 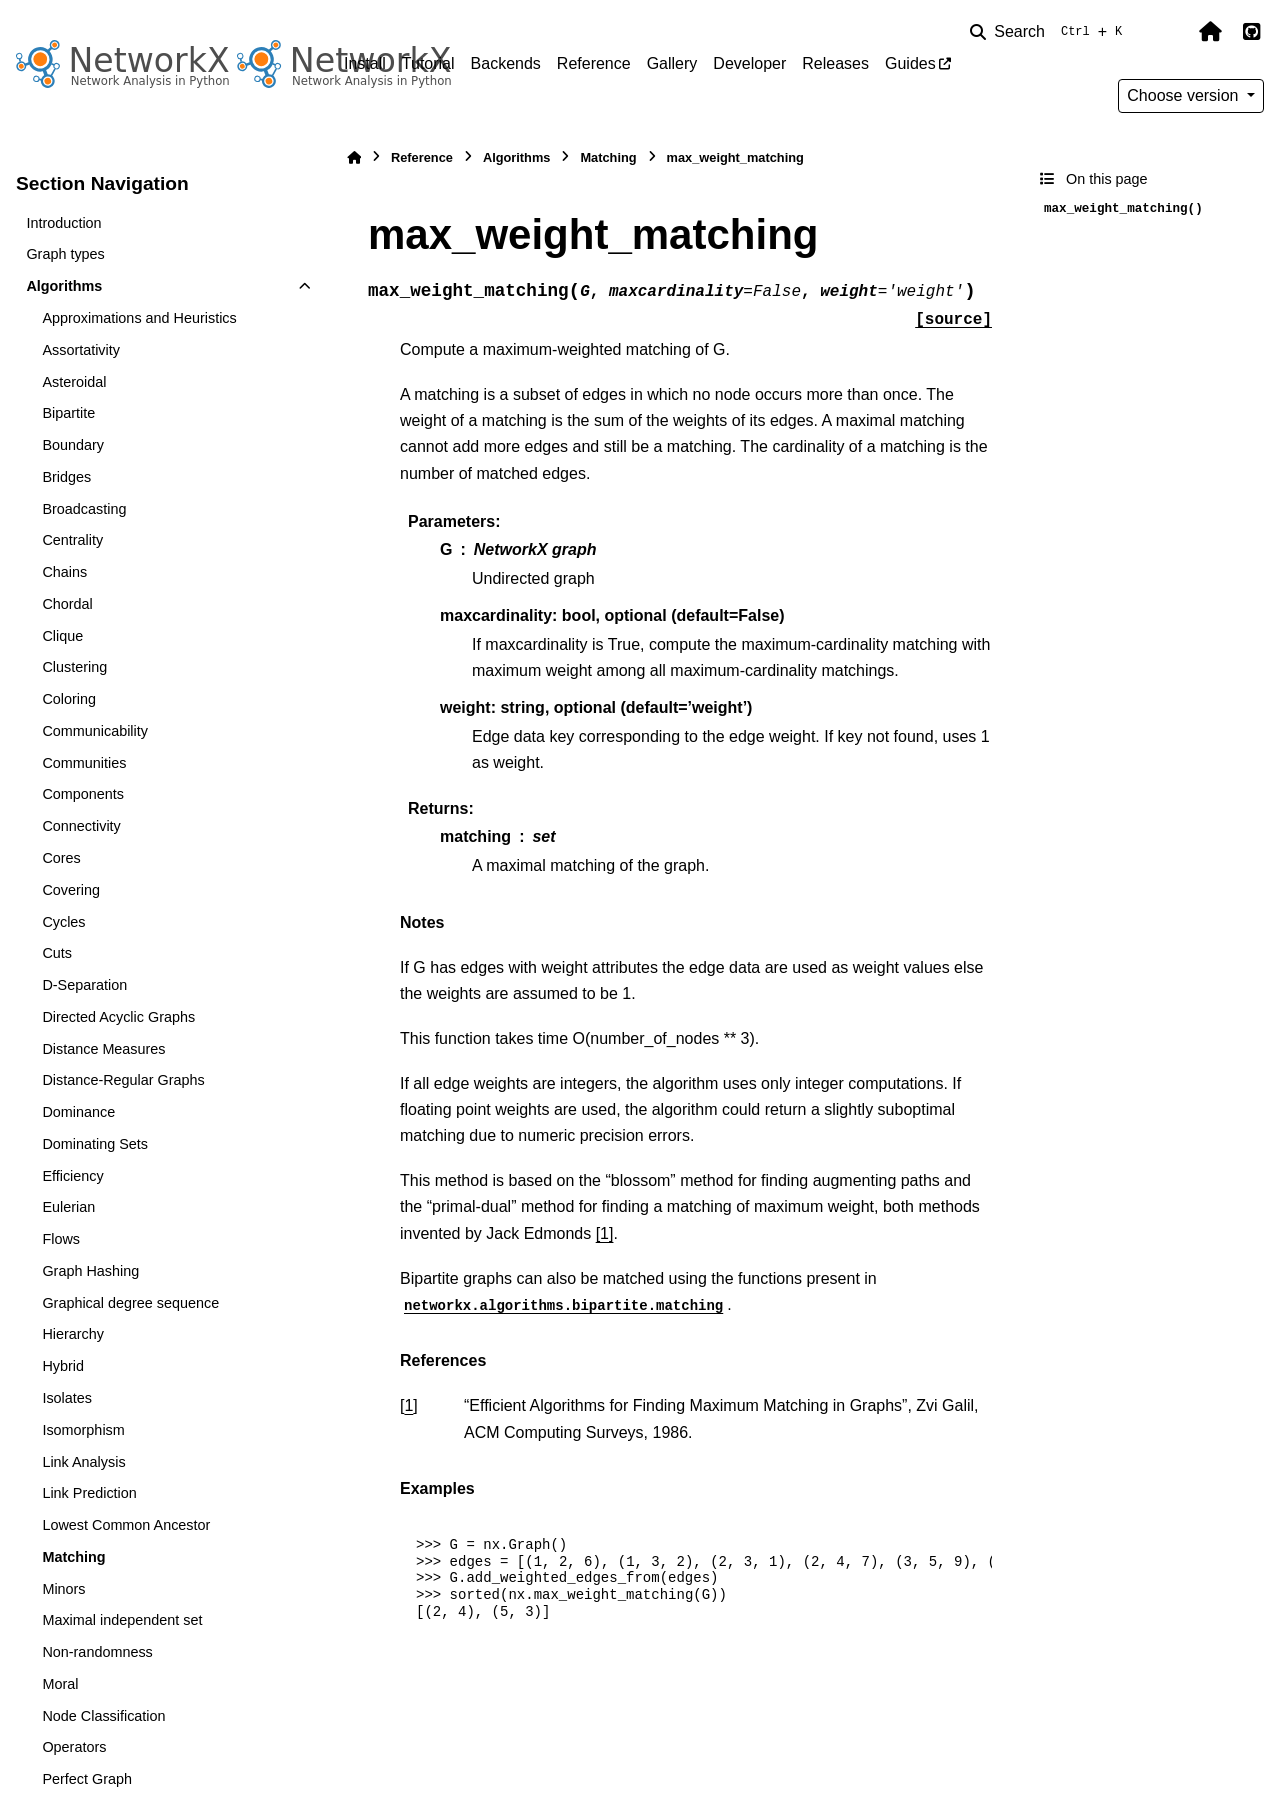 What do you see at coordinates (67, 1398) in the screenshot?
I see `Isolates` at bounding box center [67, 1398].